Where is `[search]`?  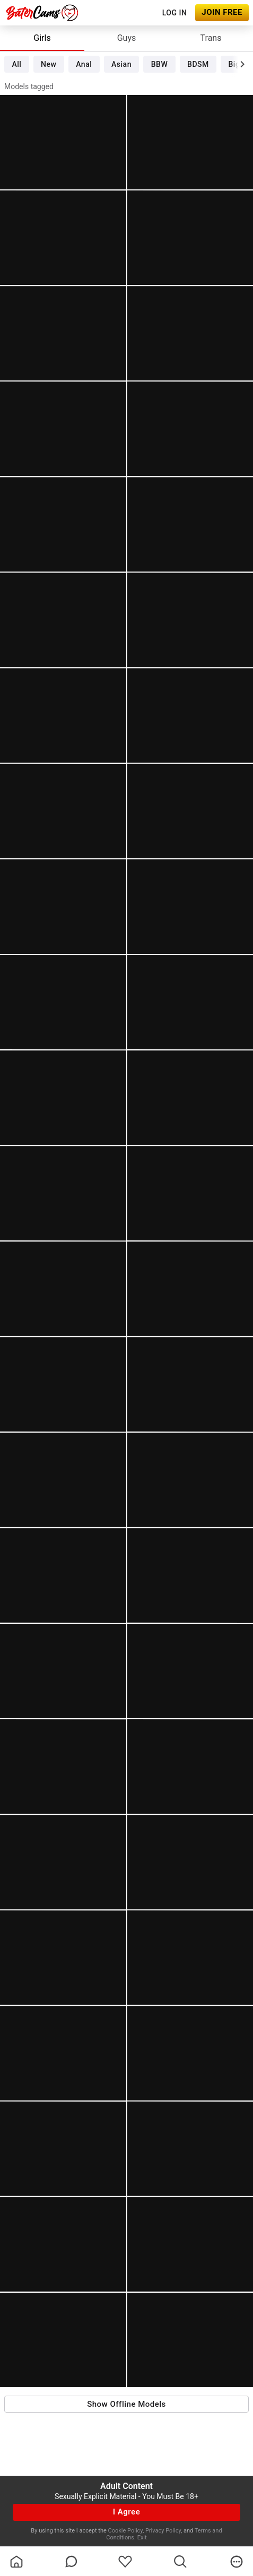 [search] is located at coordinates (180, 2562).